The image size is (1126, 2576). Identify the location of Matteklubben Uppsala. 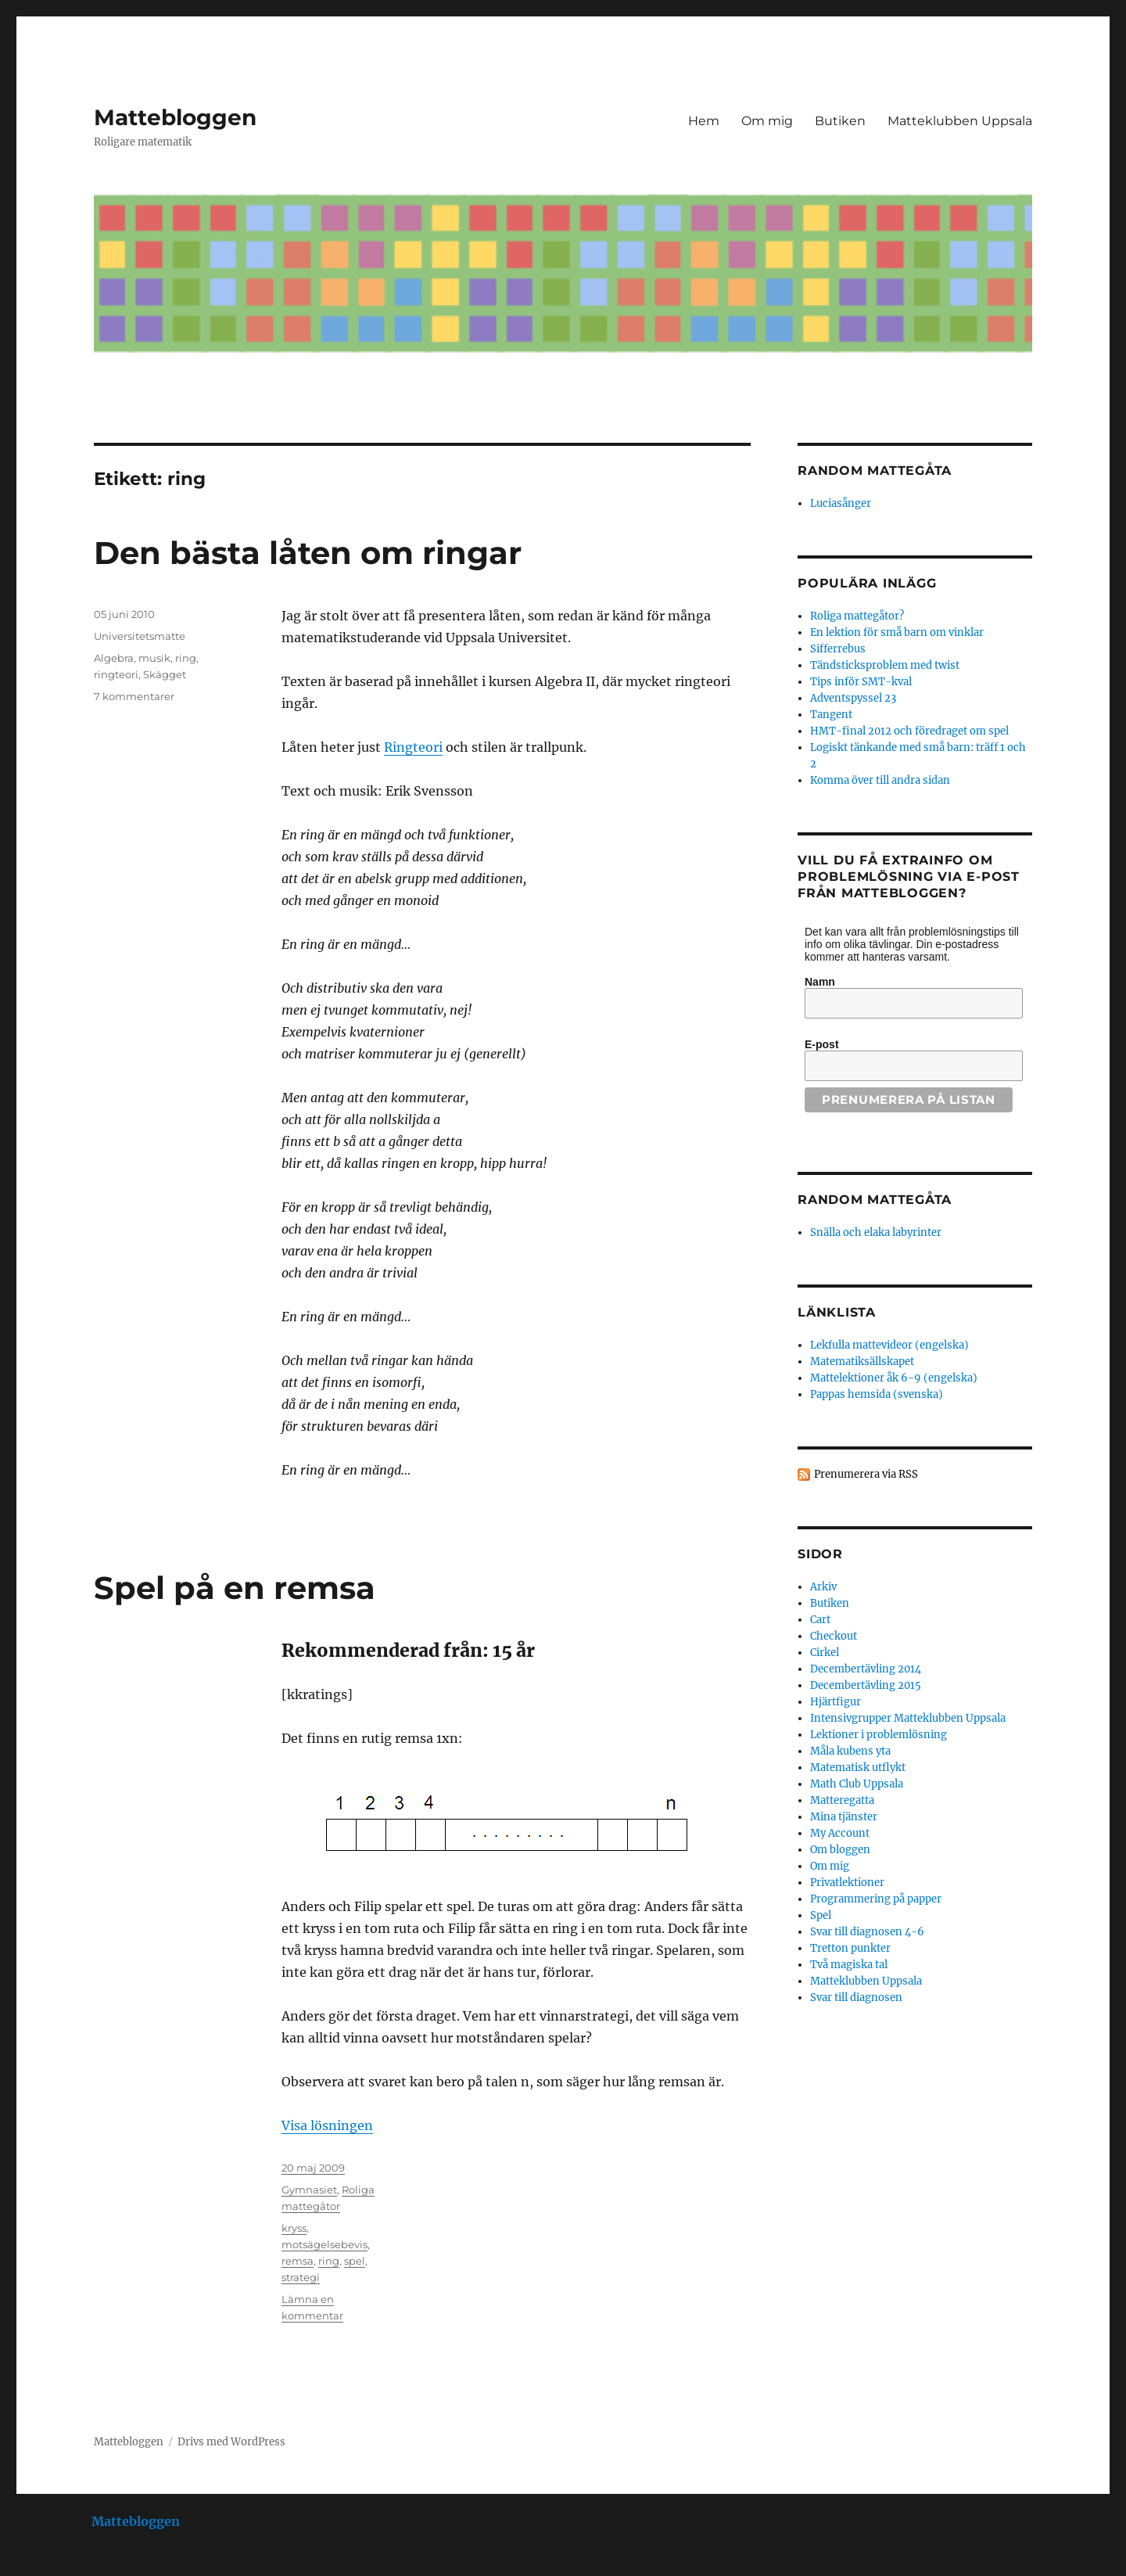
(960, 120).